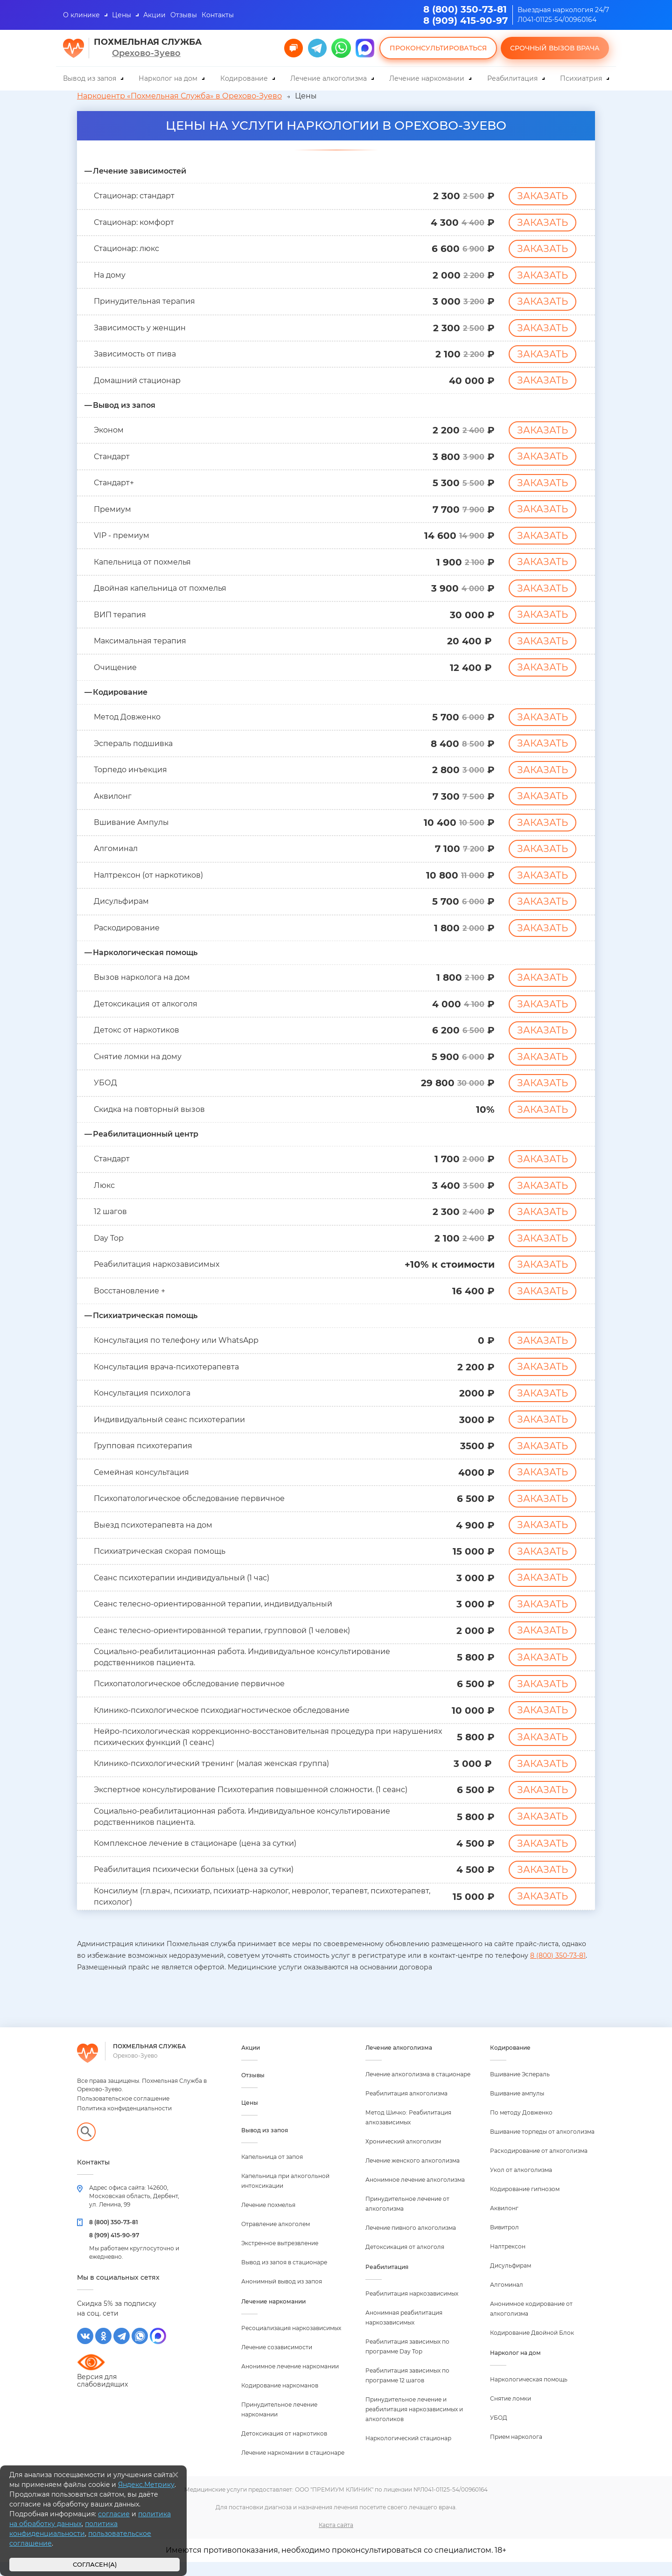 This screenshot has height=2576, width=672. I want to click on Хронический алкоголизм, so click(403, 2155).